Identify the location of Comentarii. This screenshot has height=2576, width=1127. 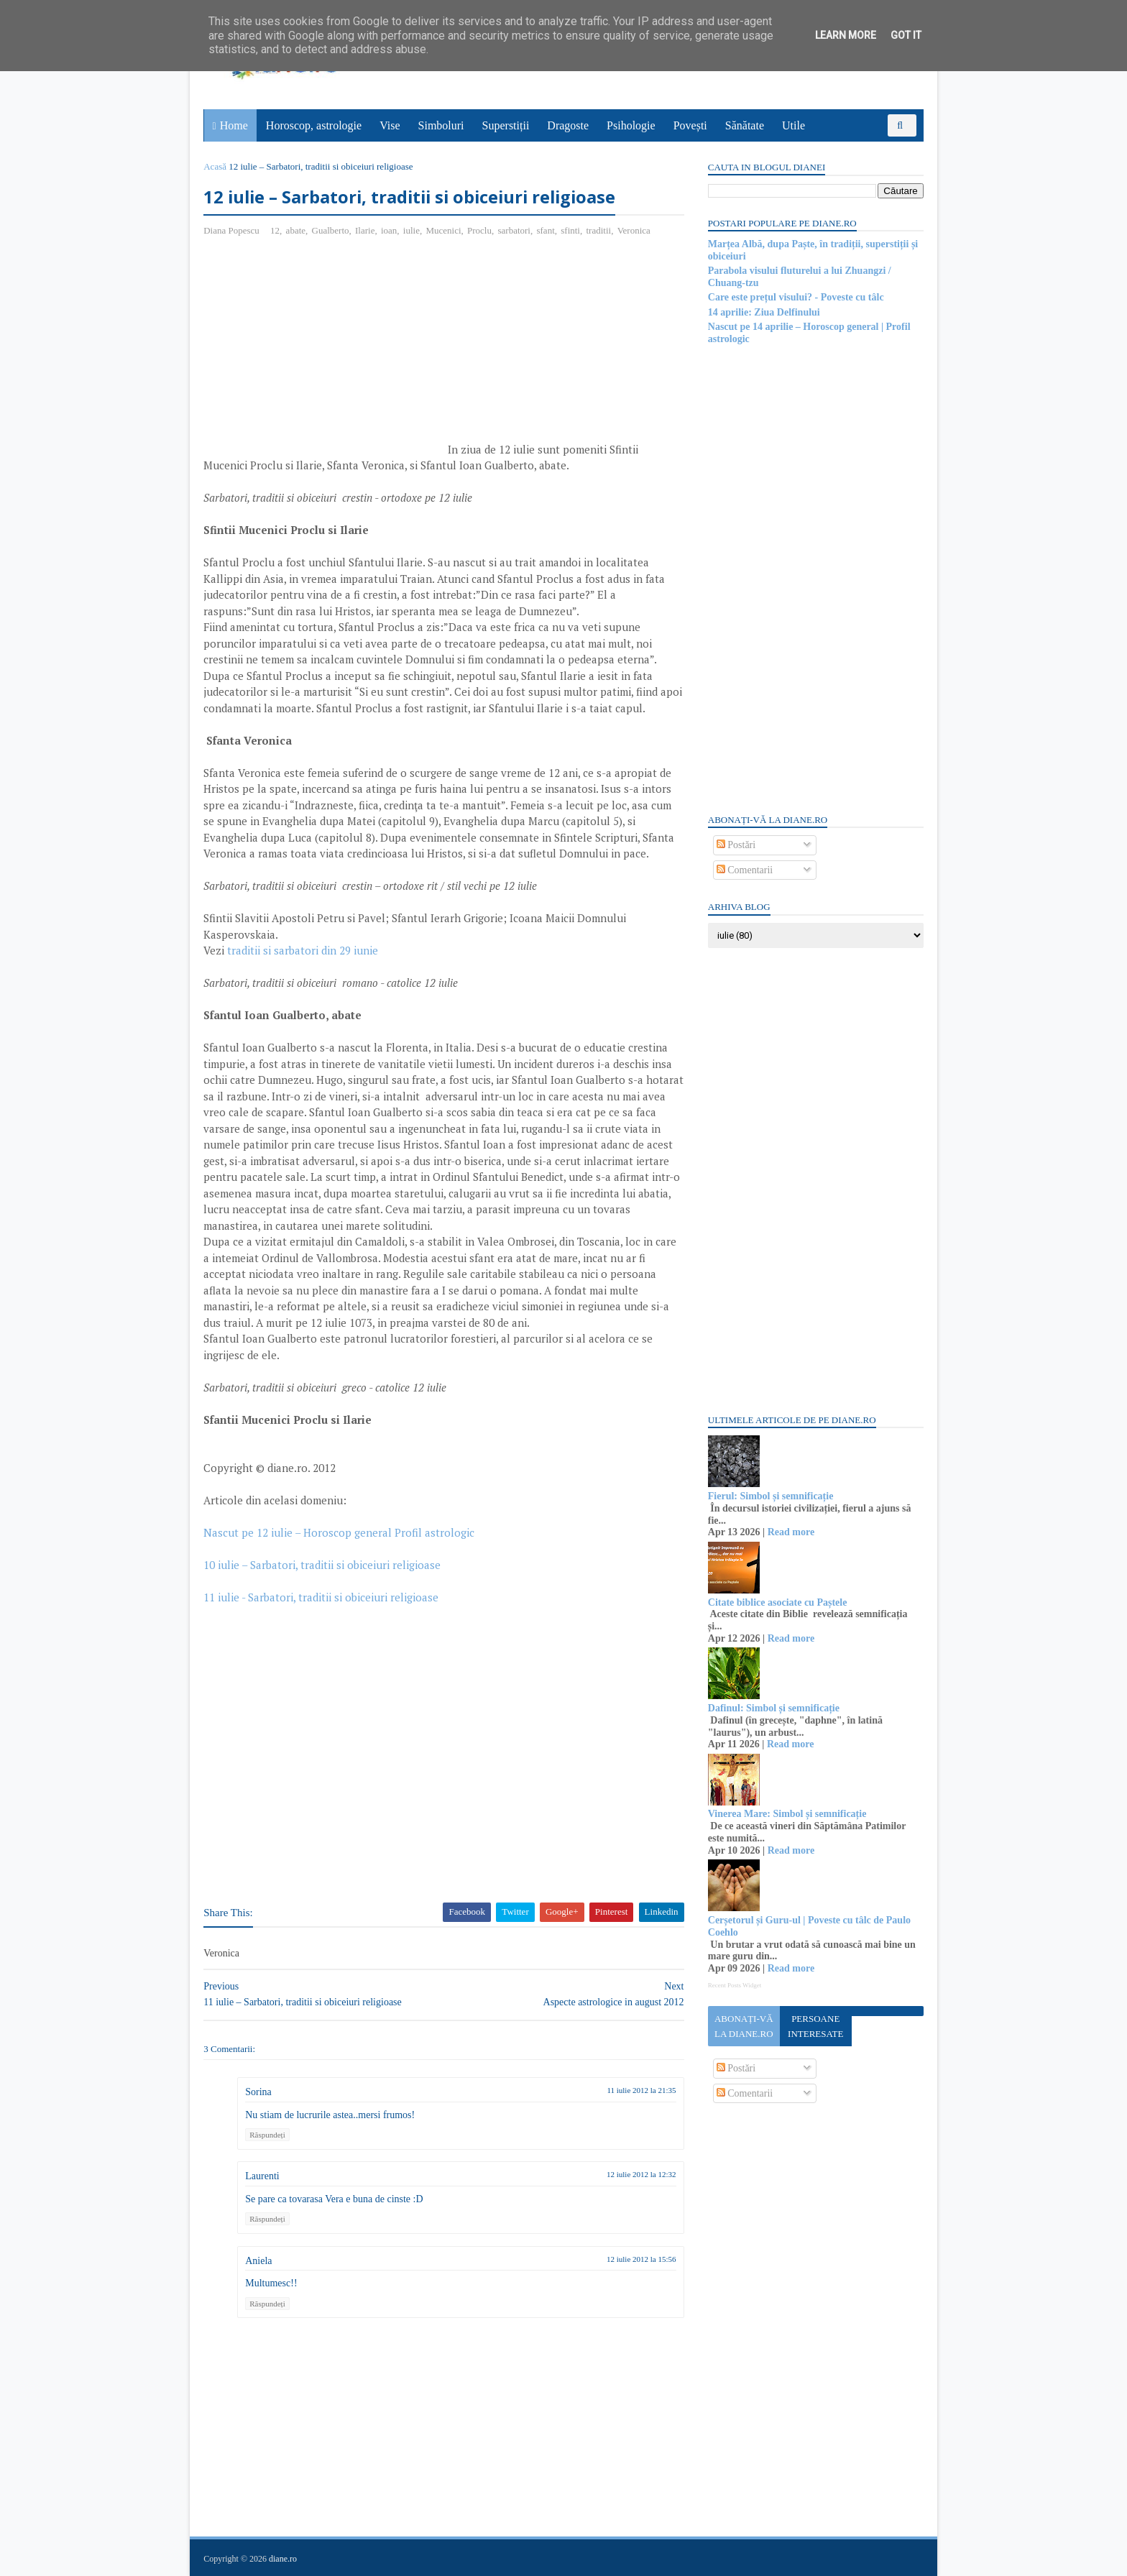
(744, 870).